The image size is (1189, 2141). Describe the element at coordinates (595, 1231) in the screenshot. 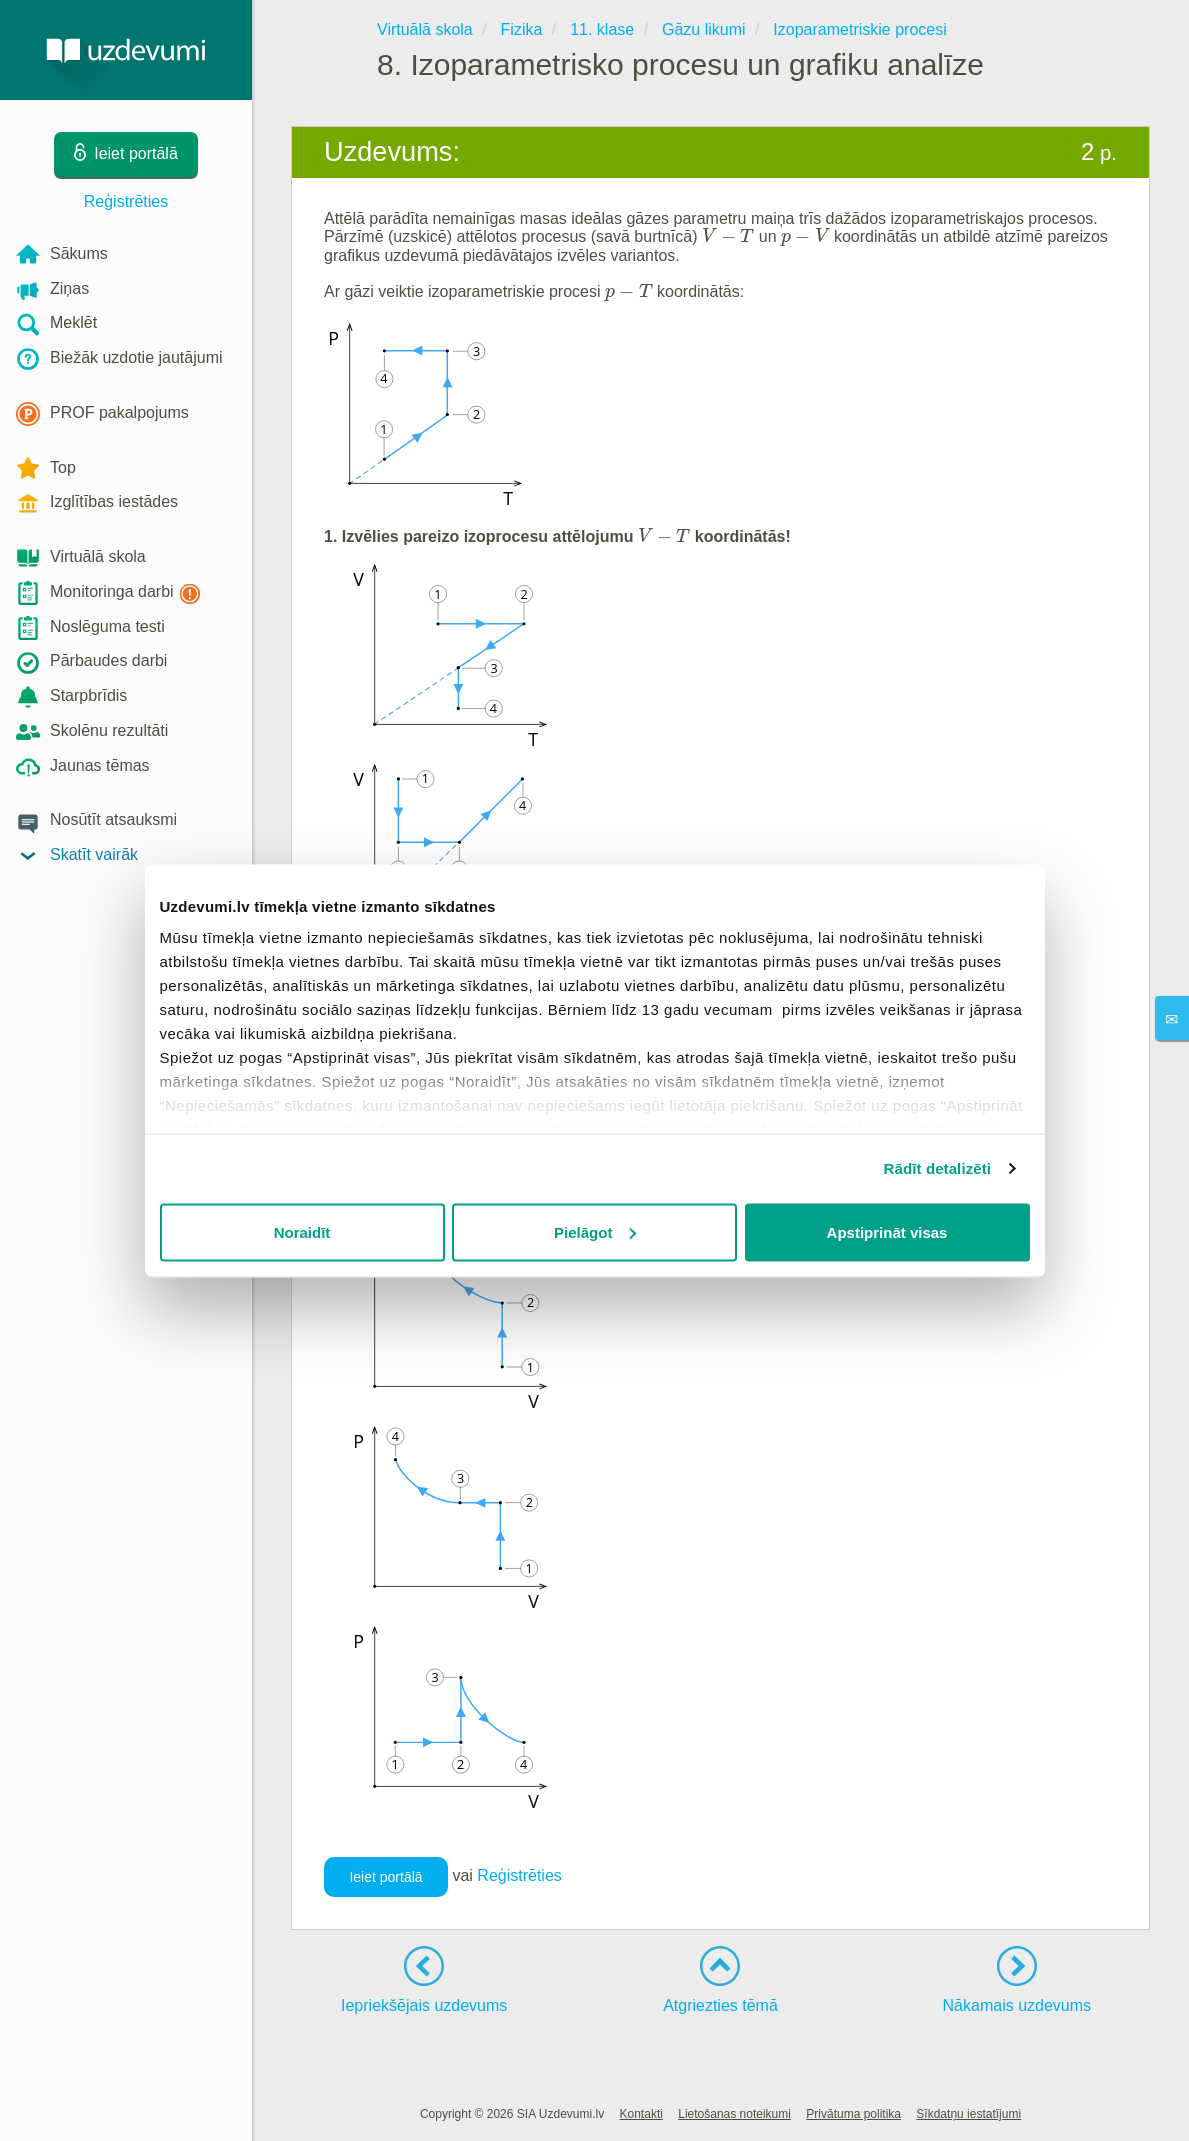

I see `Pielāgot` at that location.